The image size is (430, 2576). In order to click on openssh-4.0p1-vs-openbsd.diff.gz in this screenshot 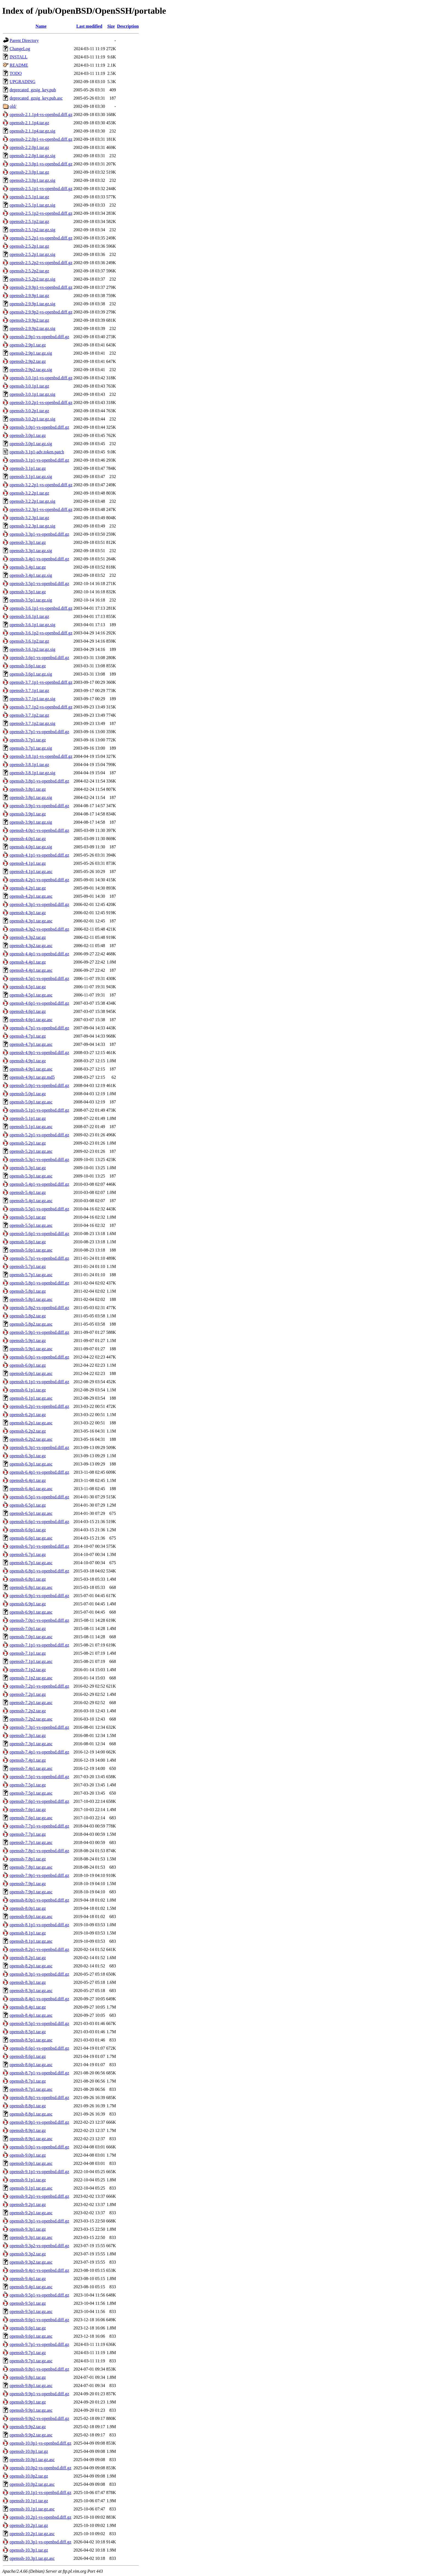, I will do `click(39, 830)`.